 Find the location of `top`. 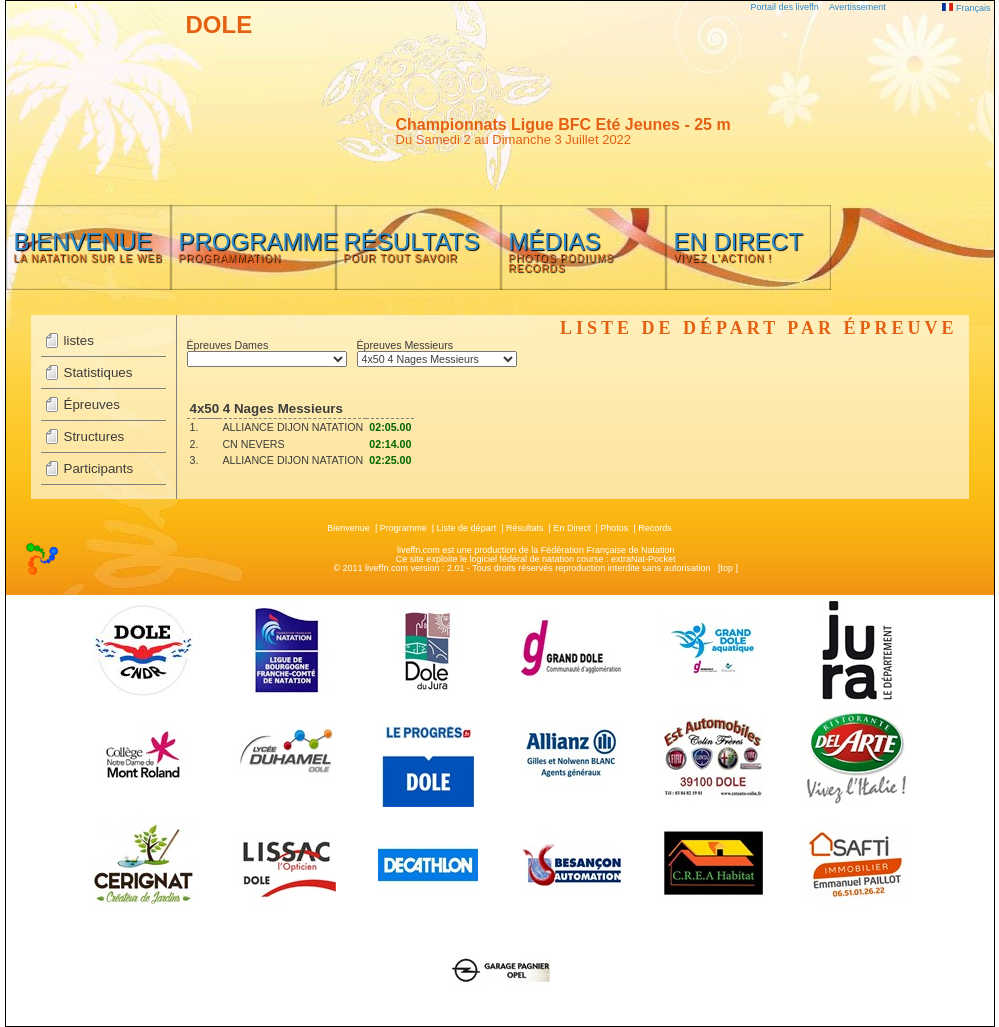

top is located at coordinates (726, 568).